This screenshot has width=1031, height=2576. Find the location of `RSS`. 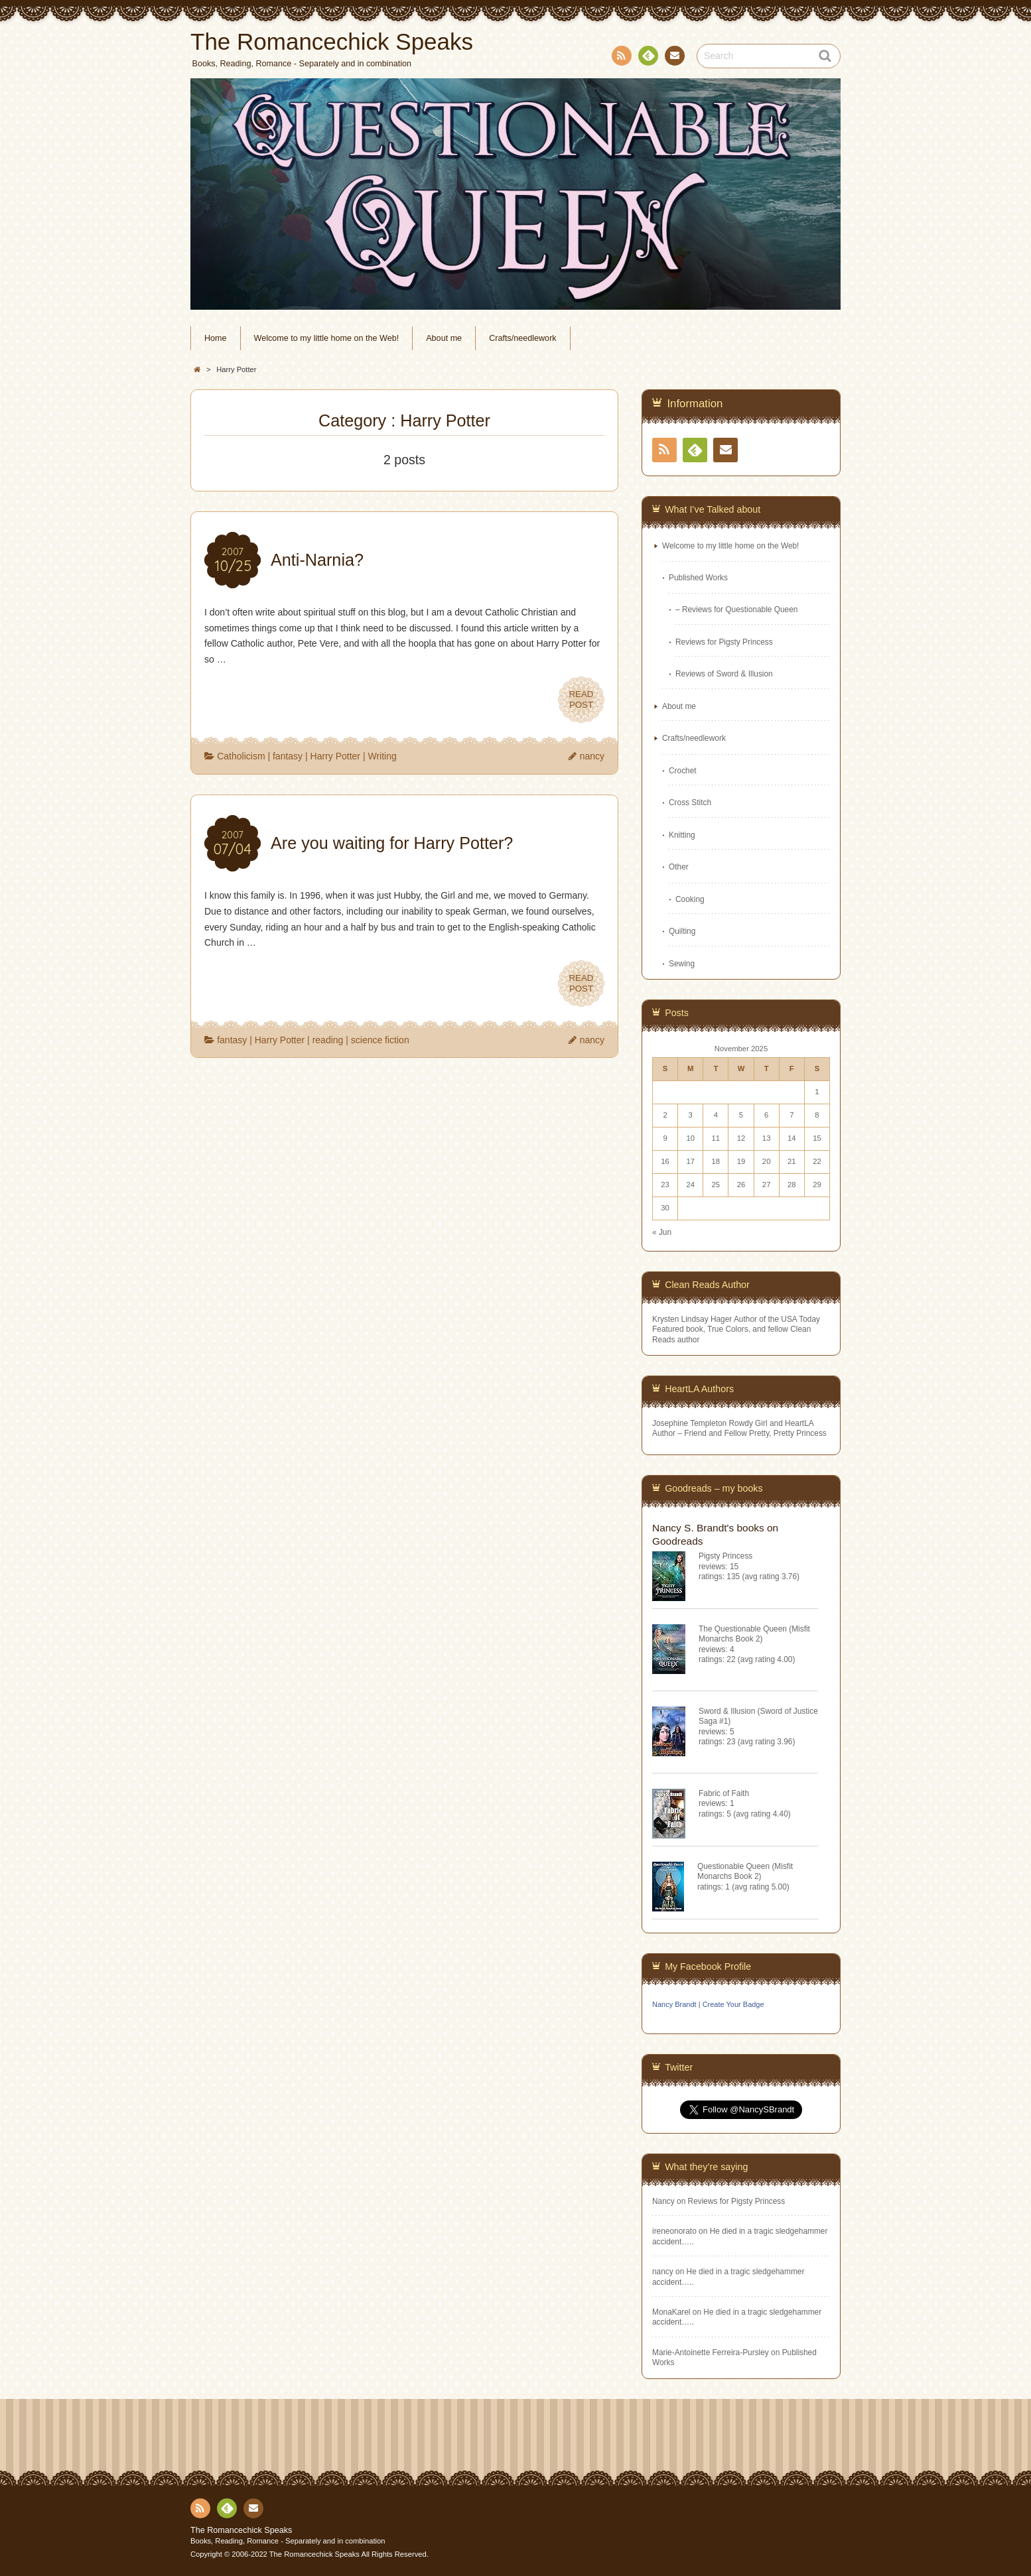

RSS is located at coordinates (620, 58).